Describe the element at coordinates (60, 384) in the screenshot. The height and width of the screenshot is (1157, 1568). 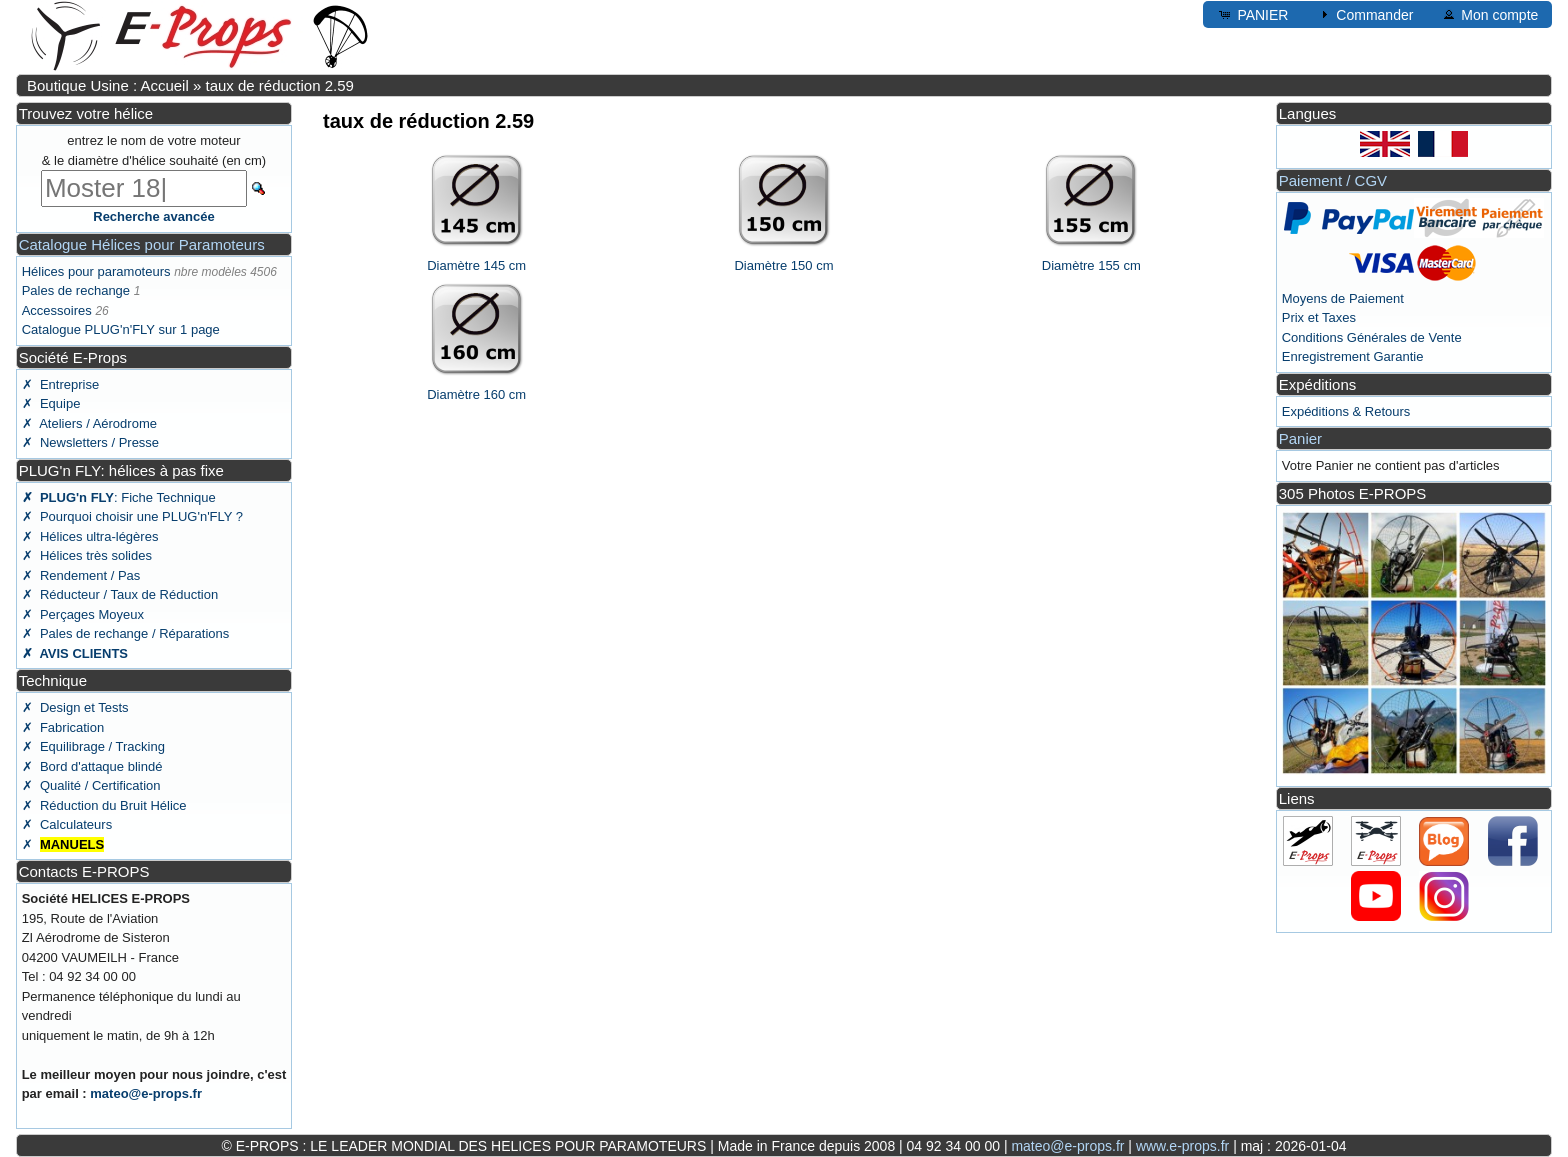
I see `✗ Entreprise` at that location.